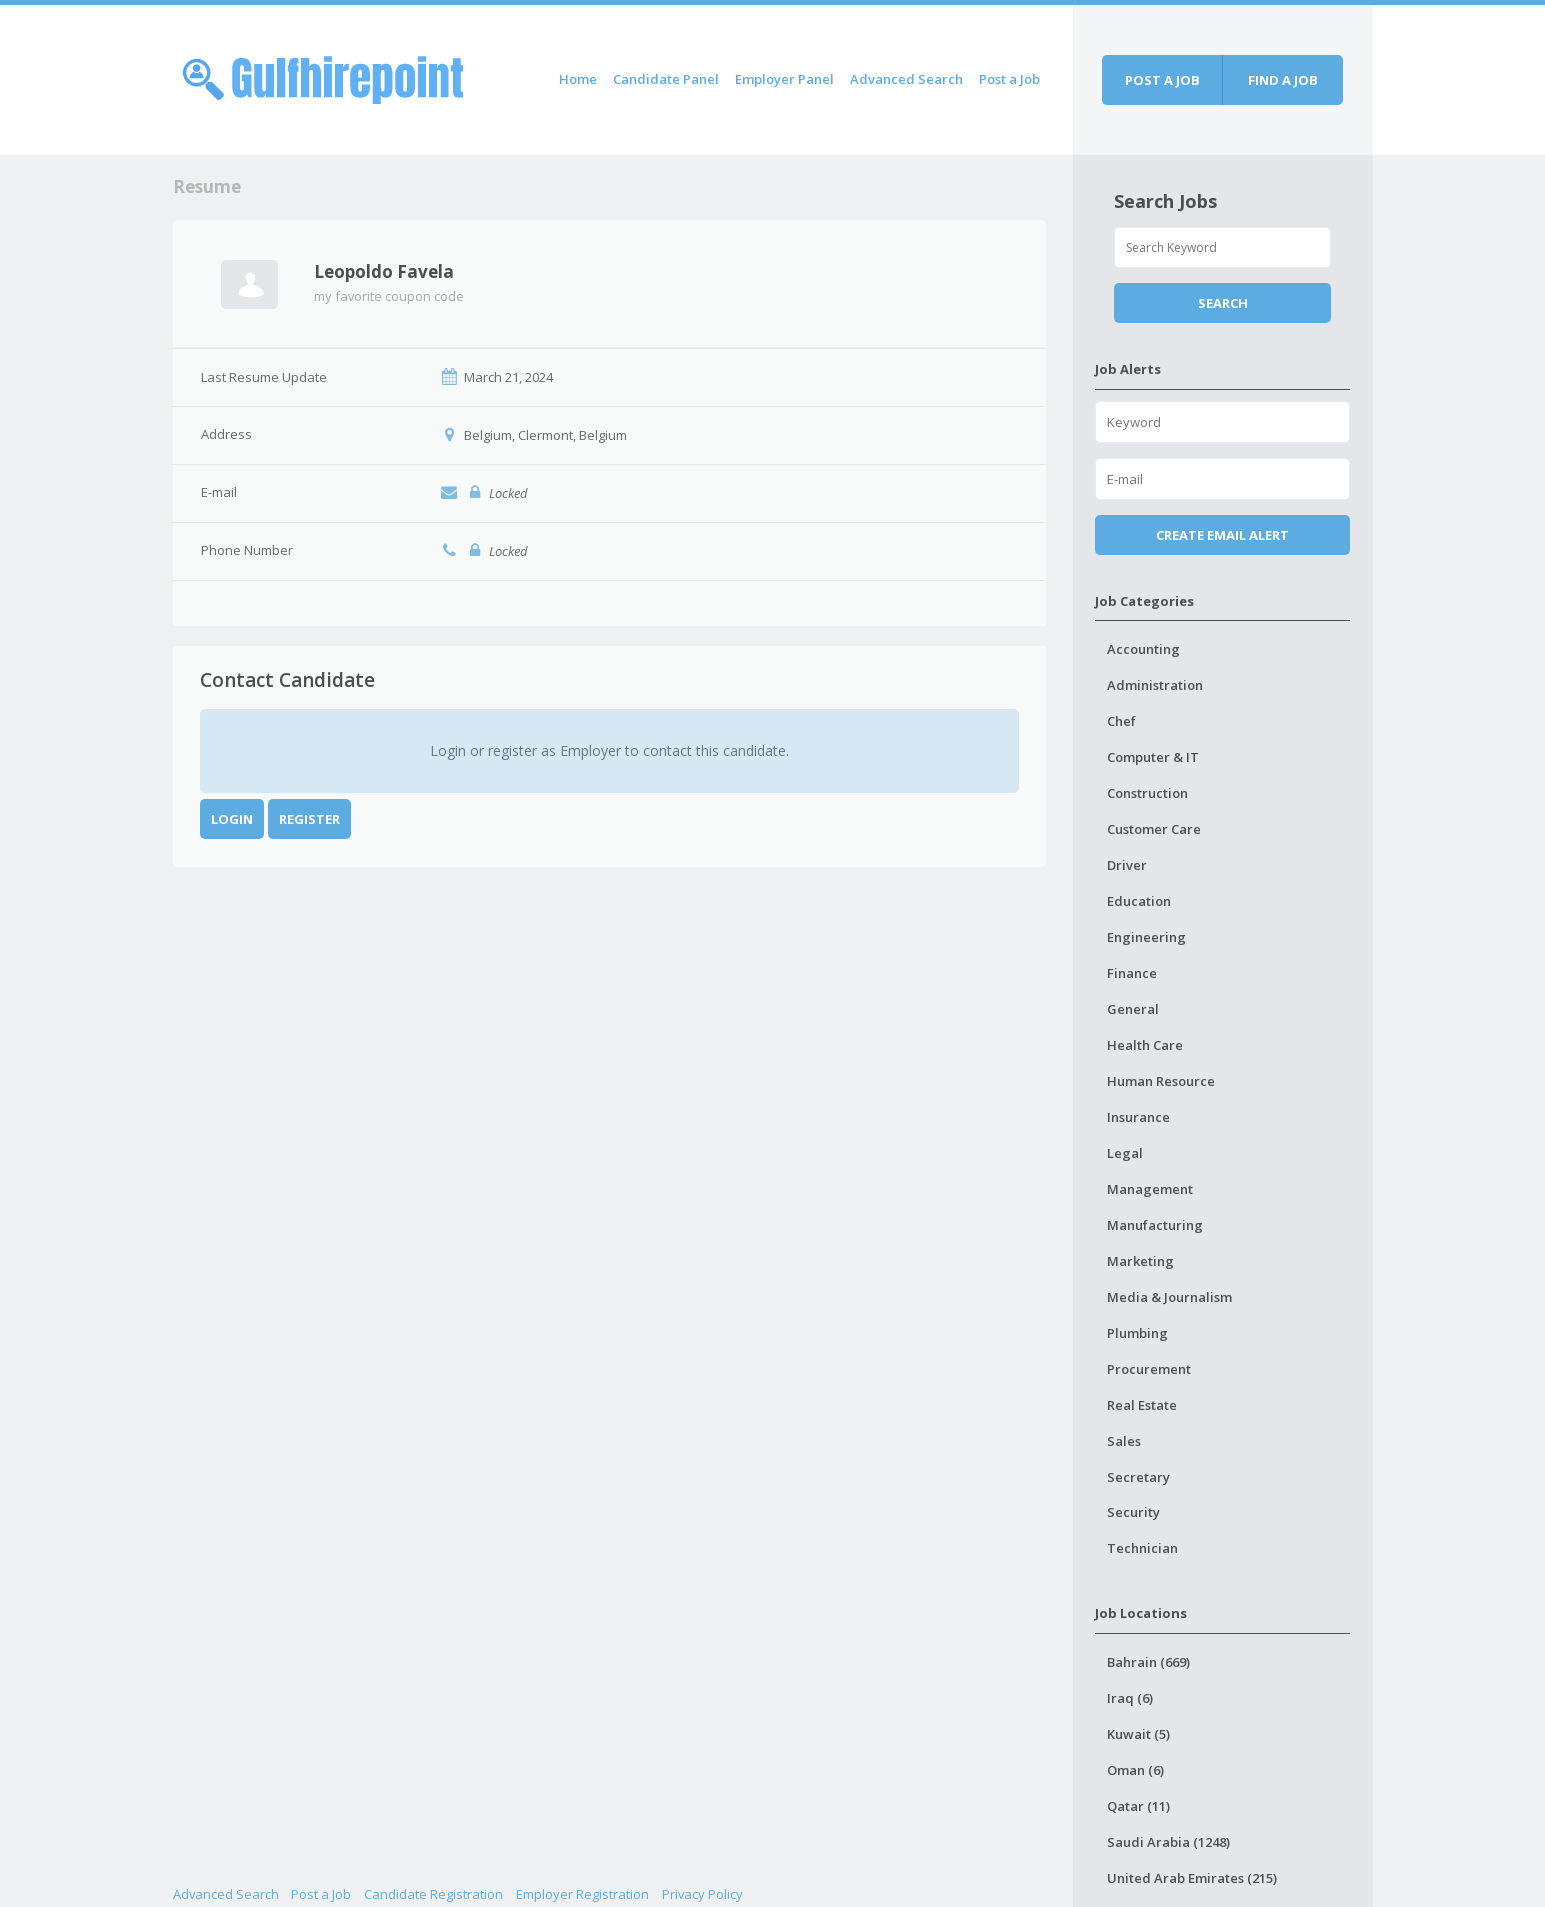 This screenshot has width=1545, height=1907. Describe the element at coordinates (666, 79) in the screenshot. I see `Candidate Panel` at that location.